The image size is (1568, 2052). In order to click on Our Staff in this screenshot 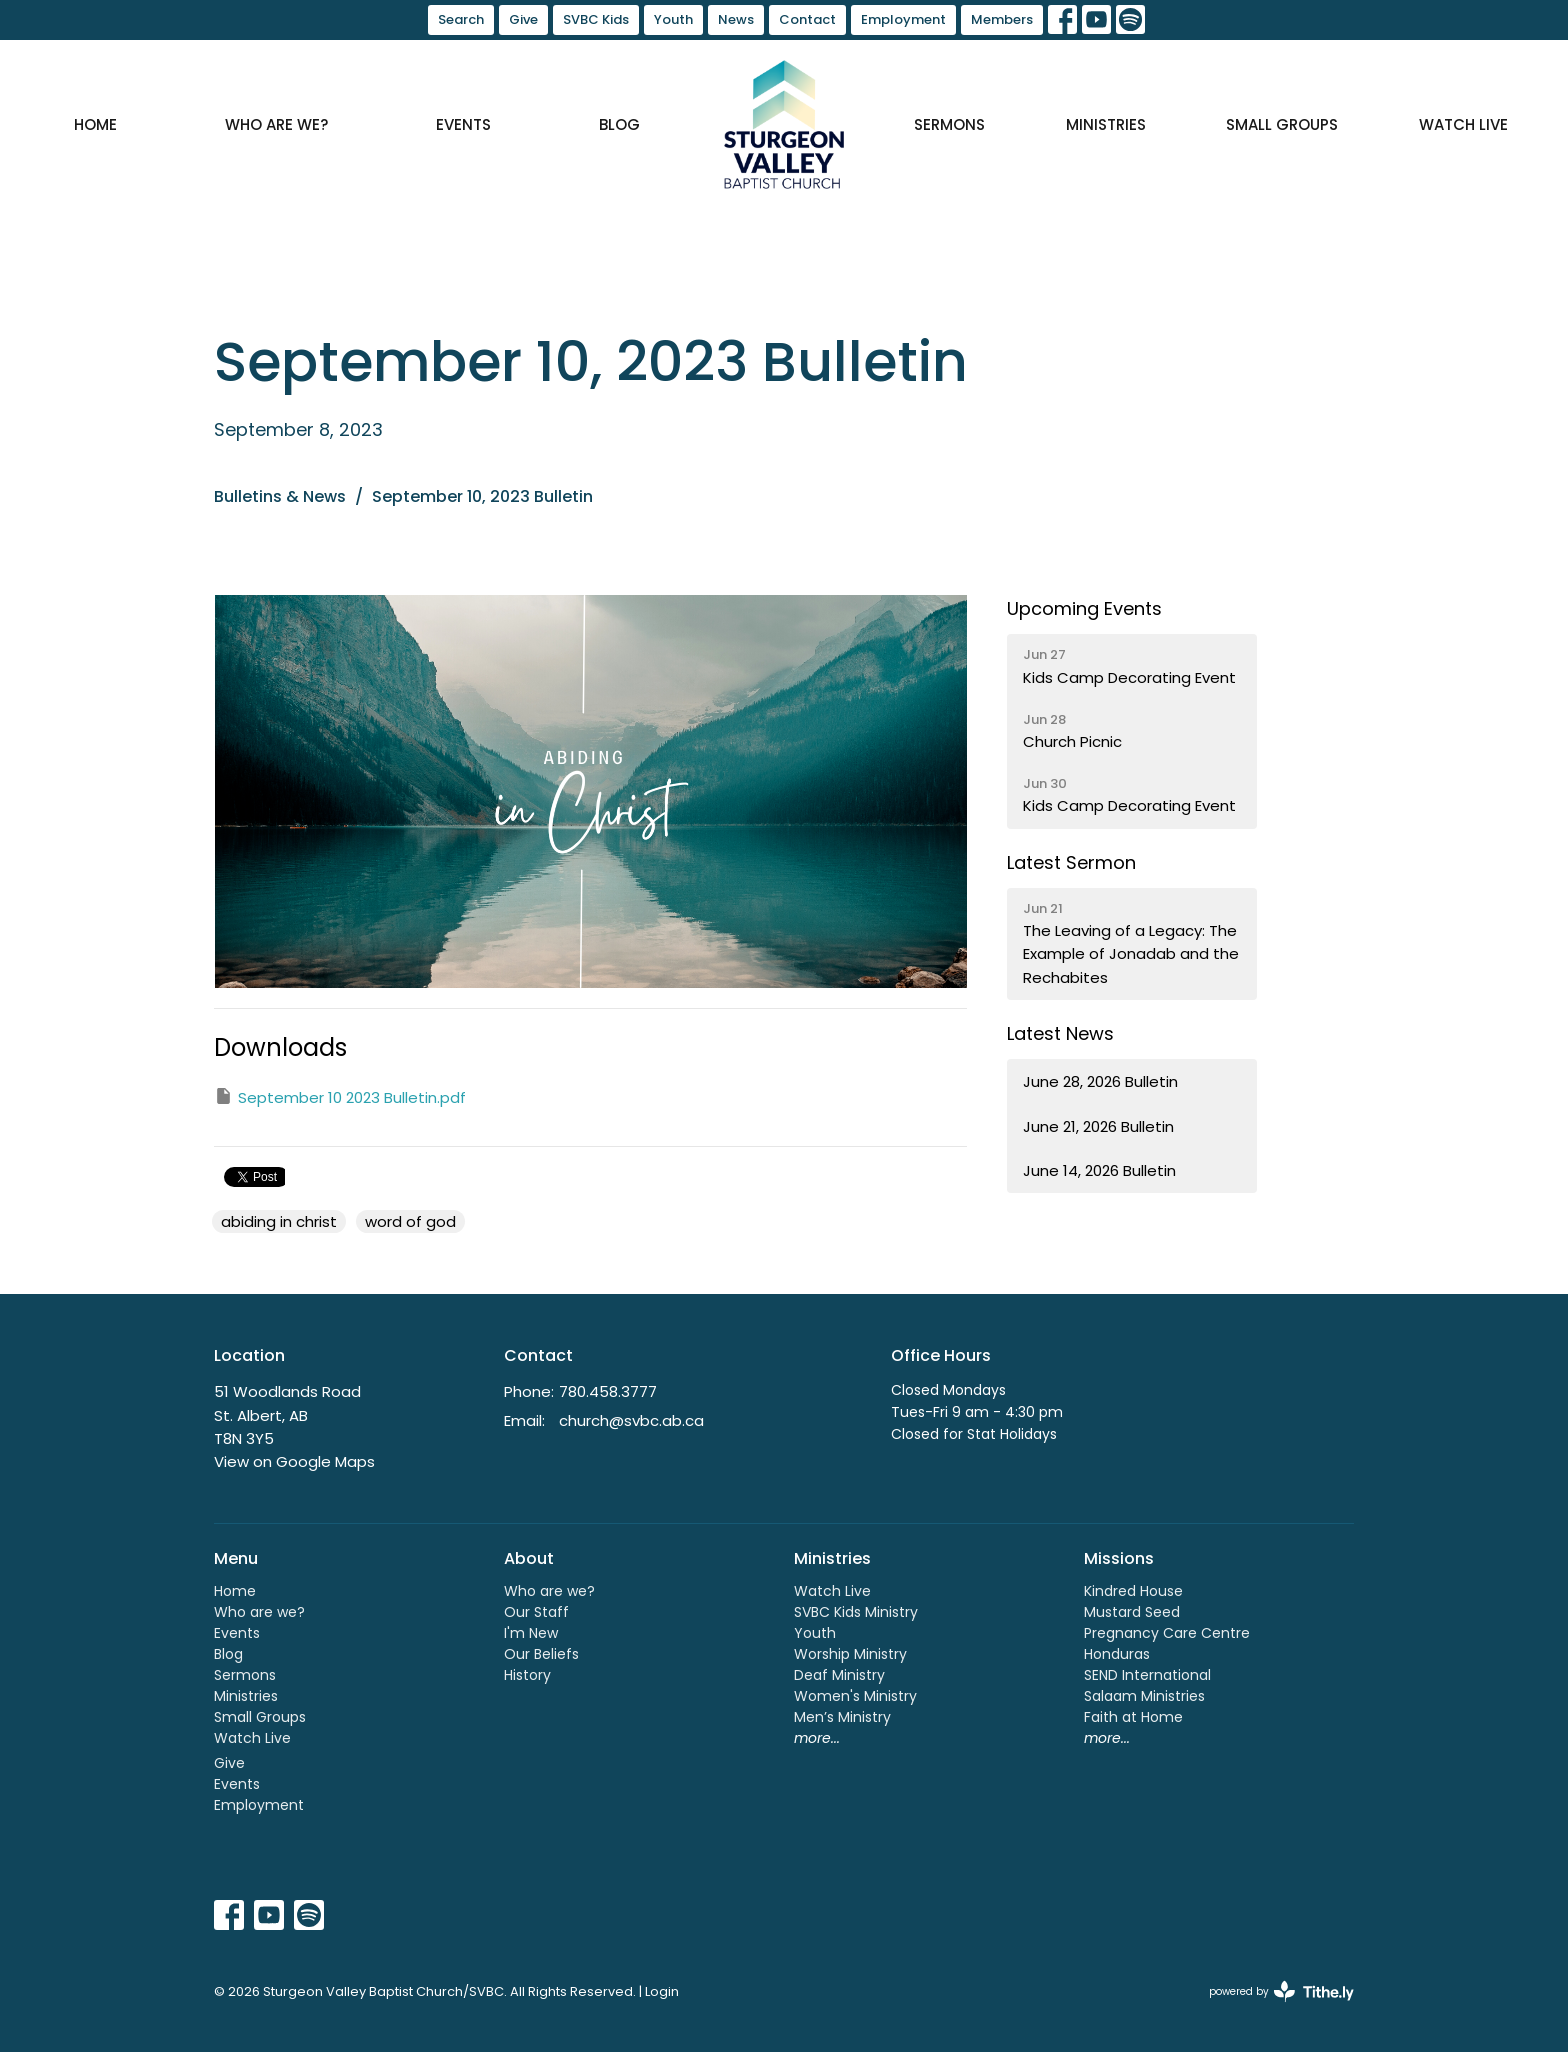, I will do `click(536, 1612)`.